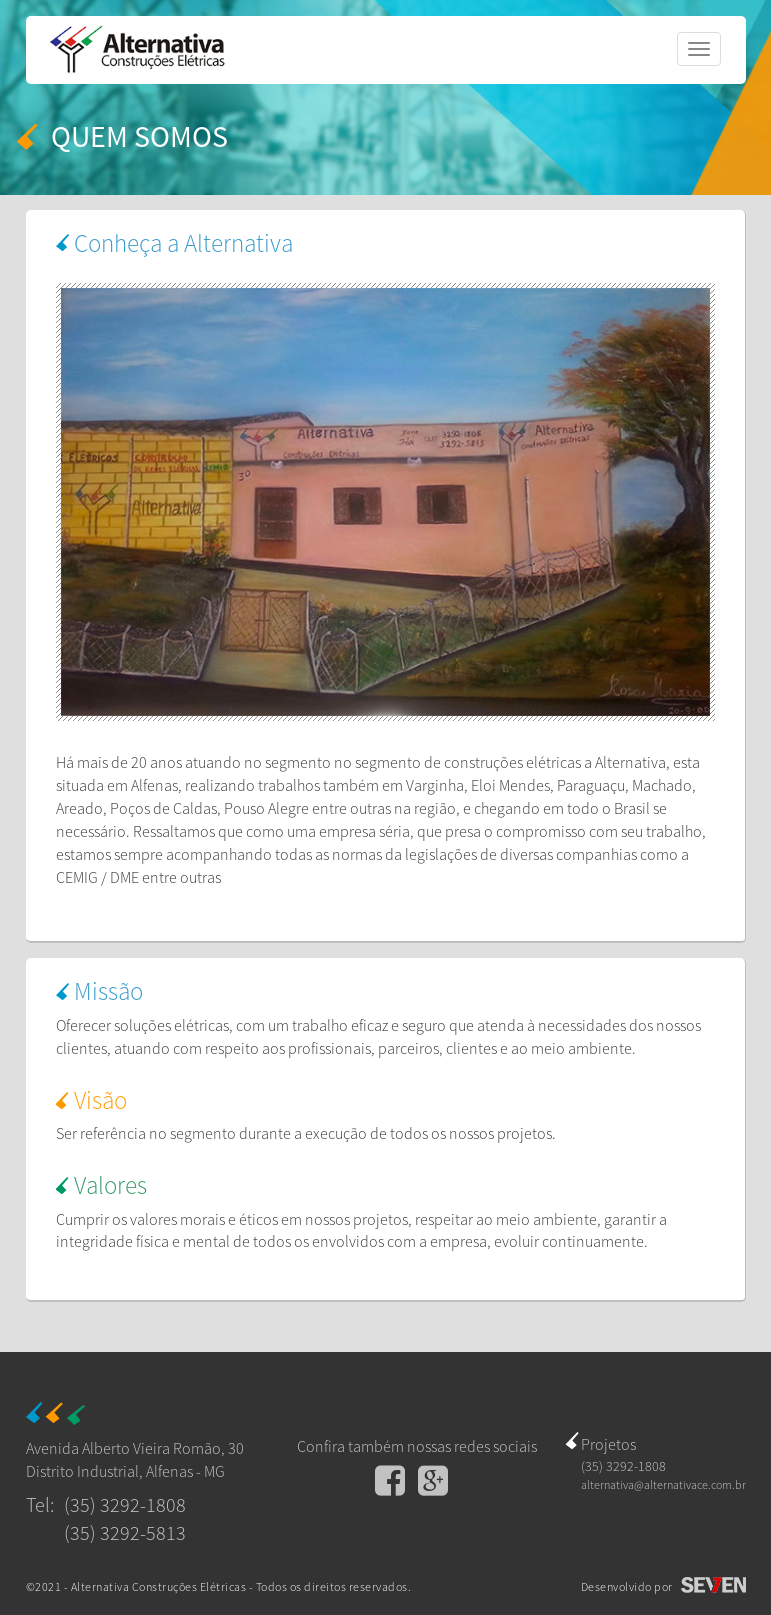 The image size is (771, 1615). What do you see at coordinates (125, 1504) in the screenshot?
I see `(35) 3292-1808` at bounding box center [125, 1504].